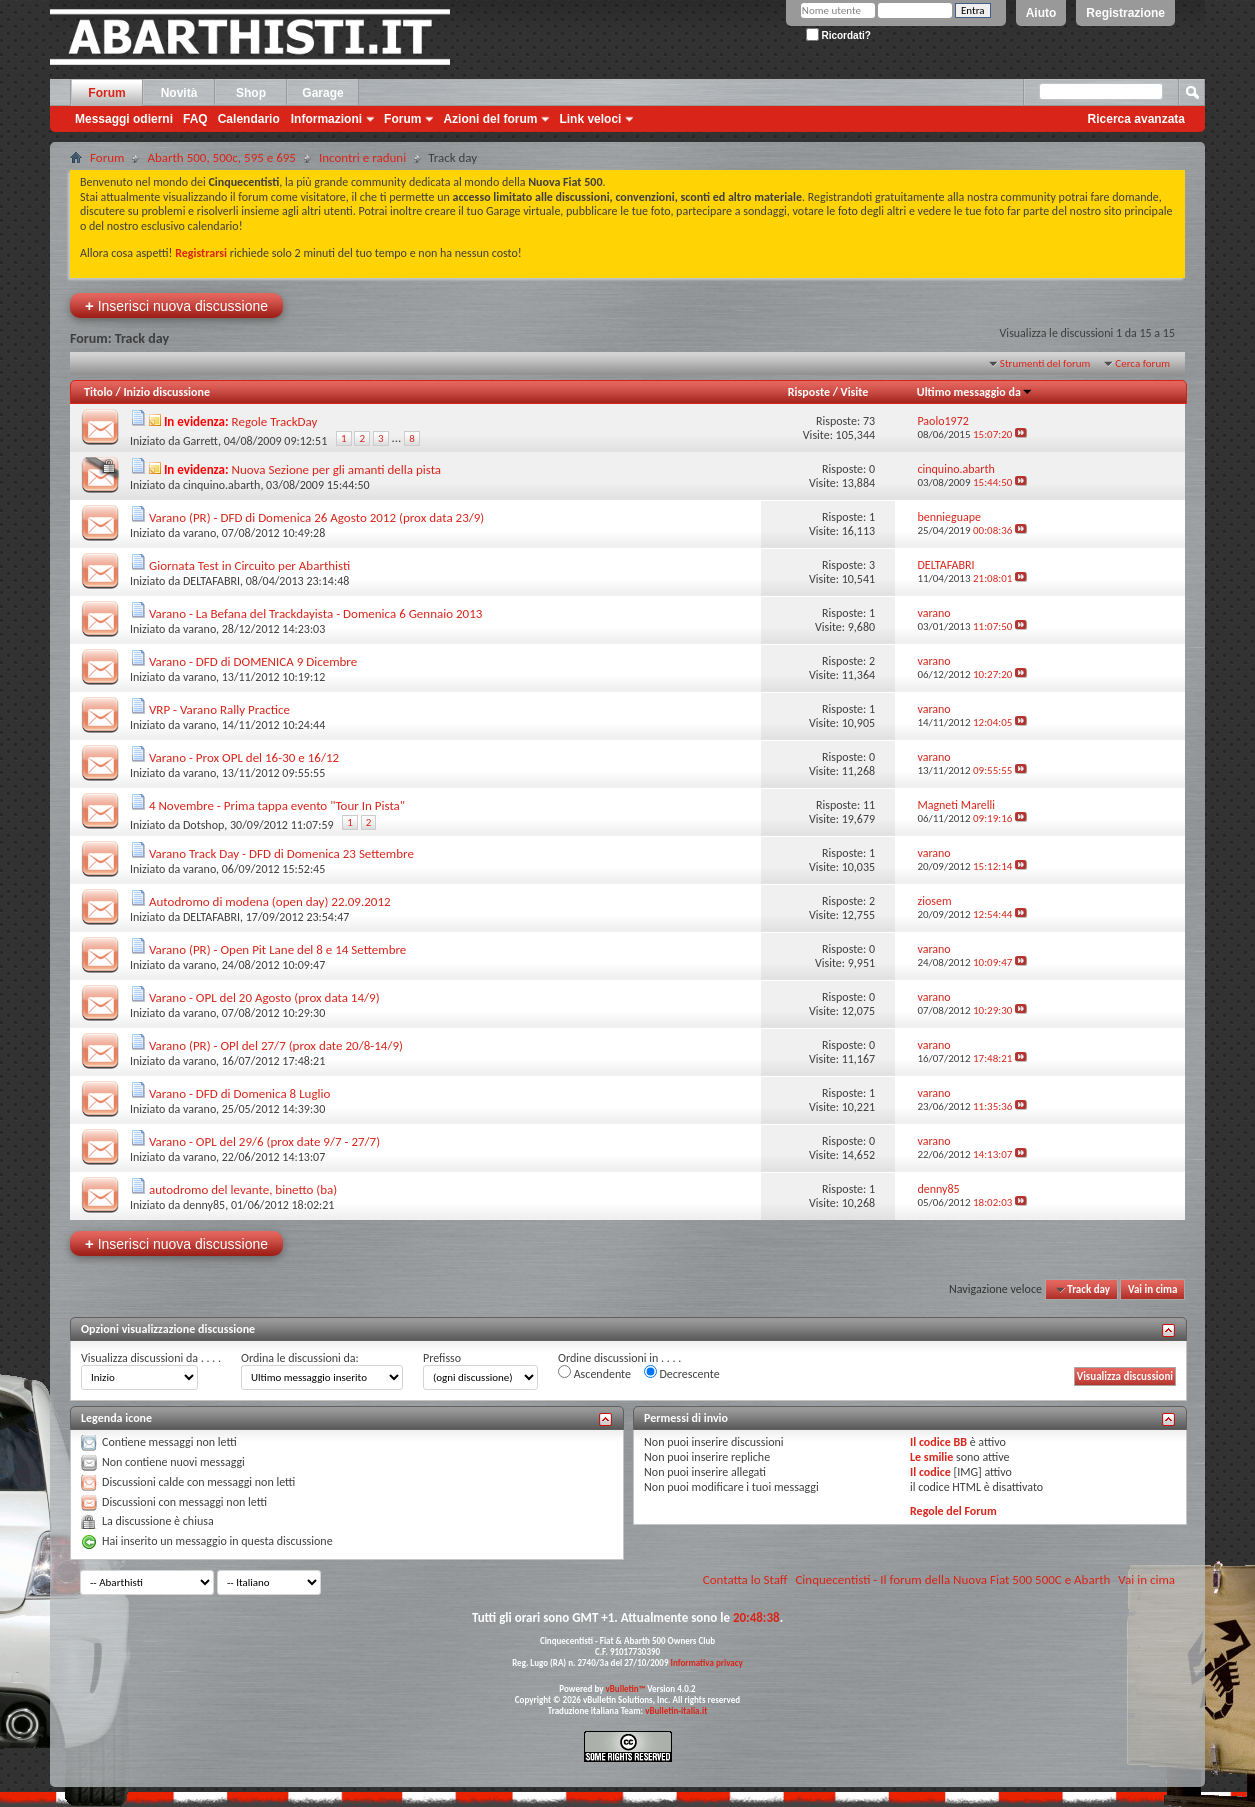  Describe the element at coordinates (277, 805) in the screenshot. I see `4 Novembre - Prima tappa evento "Tour In Pista"` at that location.